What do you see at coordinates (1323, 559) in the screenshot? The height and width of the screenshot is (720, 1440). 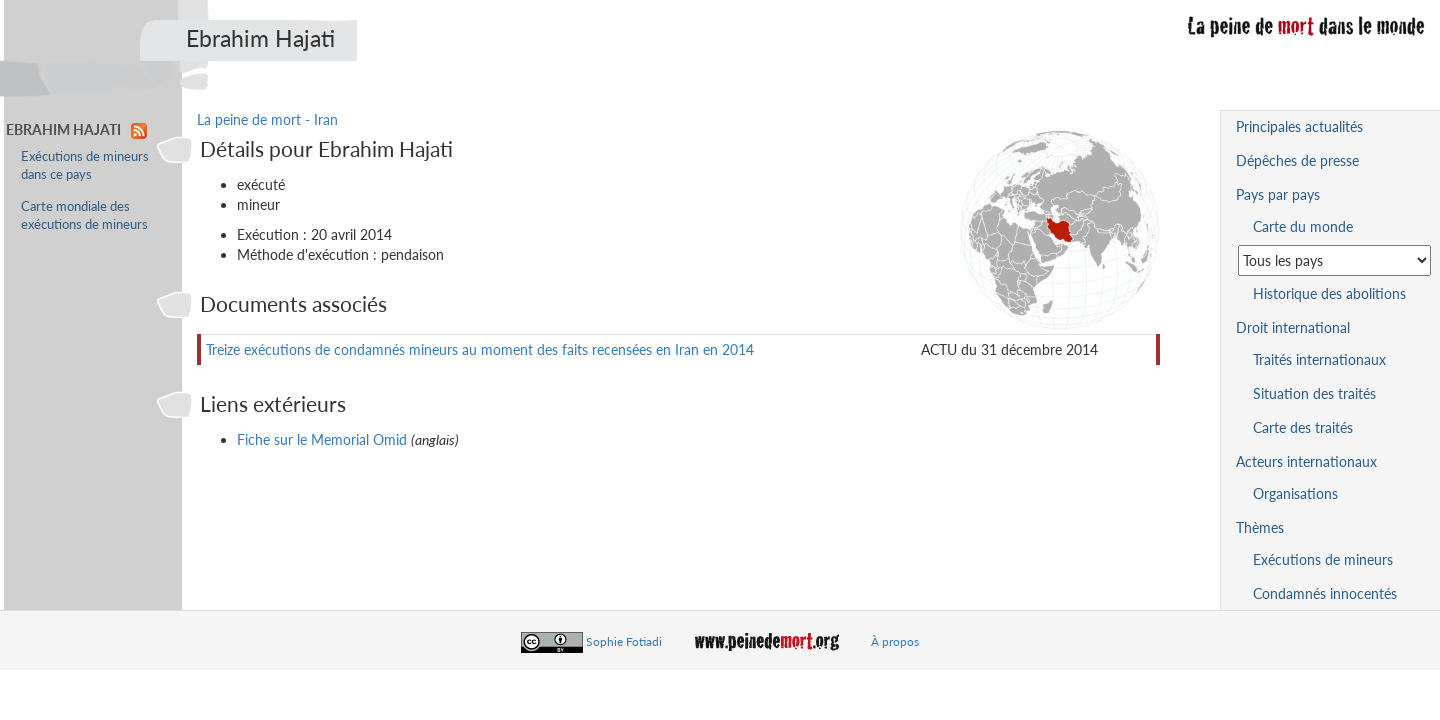 I see `Exécutions de mineurs` at bounding box center [1323, 559].